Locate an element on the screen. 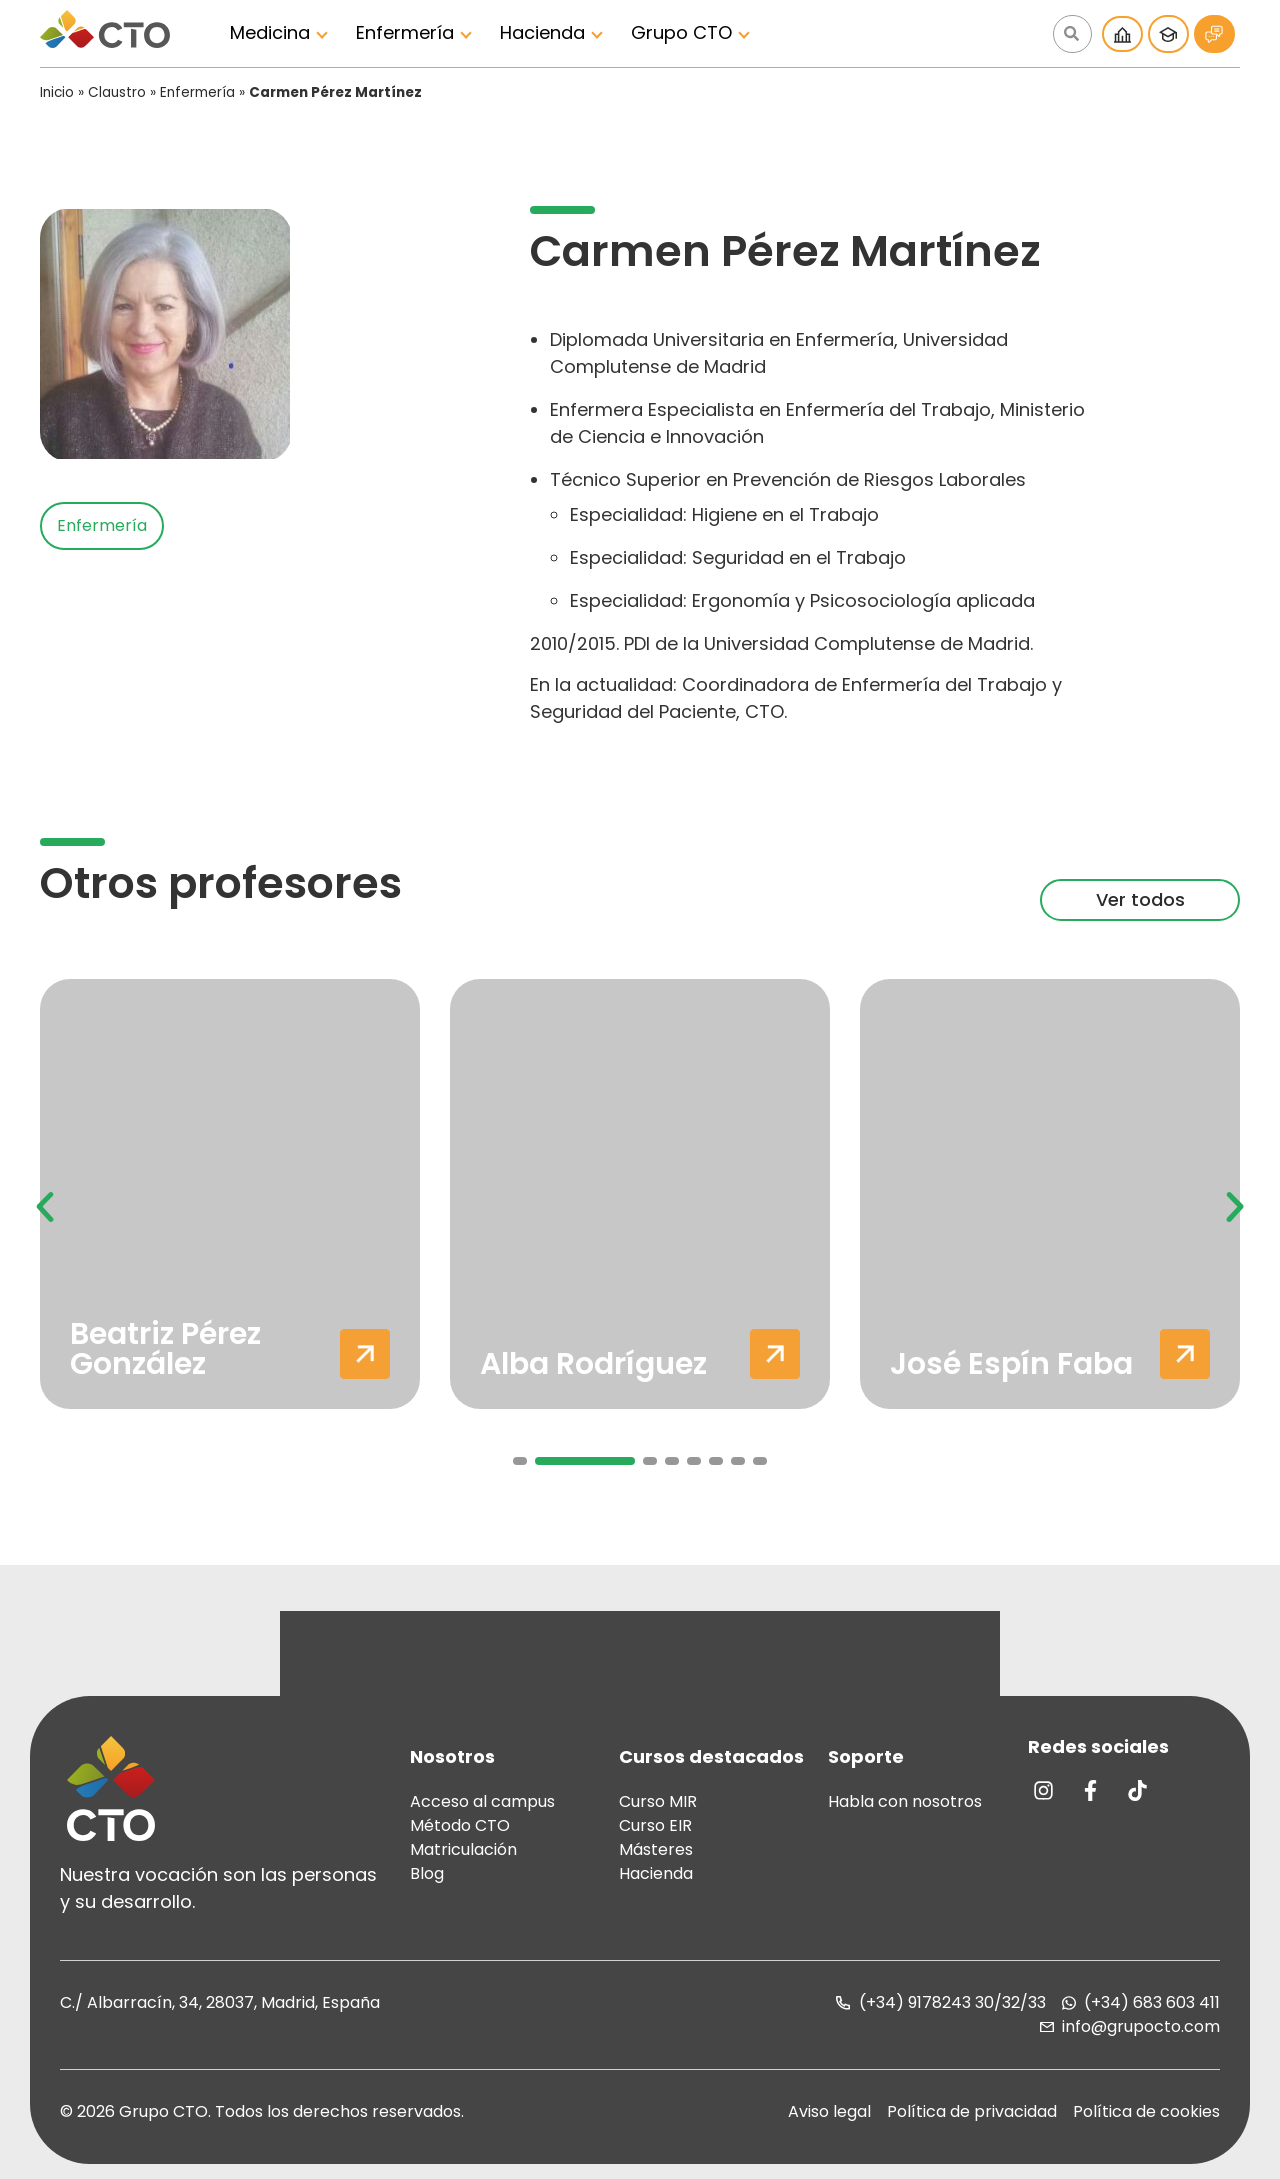 This screenshot has height=2179, width=1280. Hacienda is located at coordinates (542, 32).